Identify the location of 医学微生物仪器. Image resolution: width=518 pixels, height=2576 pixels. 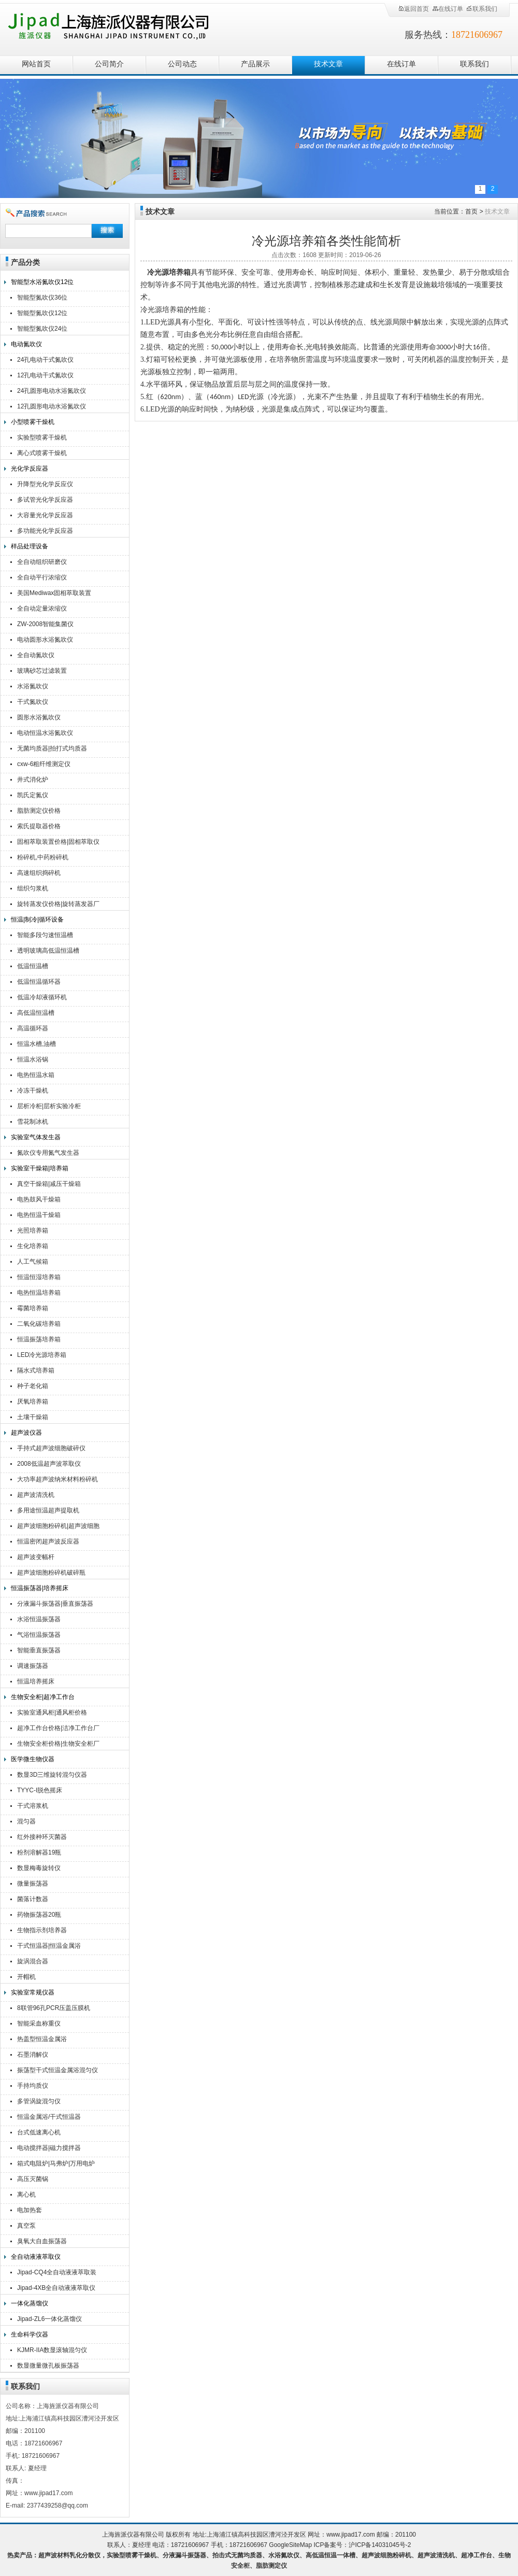
(32, 1759).